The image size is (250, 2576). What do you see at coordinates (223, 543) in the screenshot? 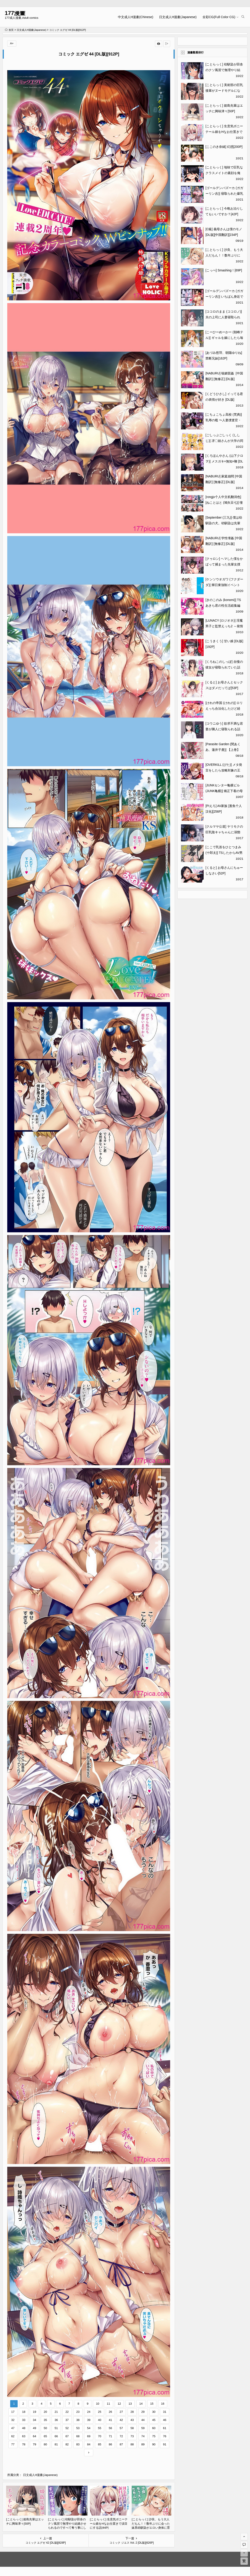
I see `[NABURU] 学性壊姦 [中国翻訳] [無修正] [DL版][205P]` at bounding box center [223, 543].